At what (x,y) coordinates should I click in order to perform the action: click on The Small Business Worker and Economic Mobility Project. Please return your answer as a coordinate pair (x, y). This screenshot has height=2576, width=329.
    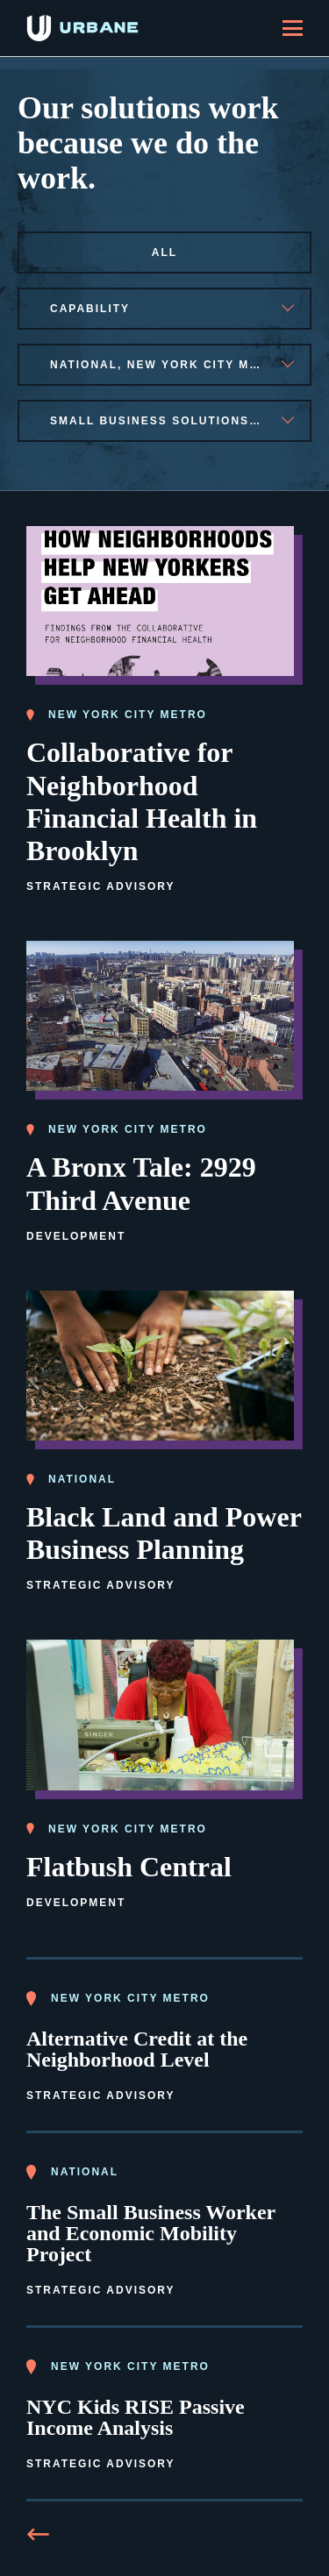
    Looking at the image, I should click on (150, 2233).